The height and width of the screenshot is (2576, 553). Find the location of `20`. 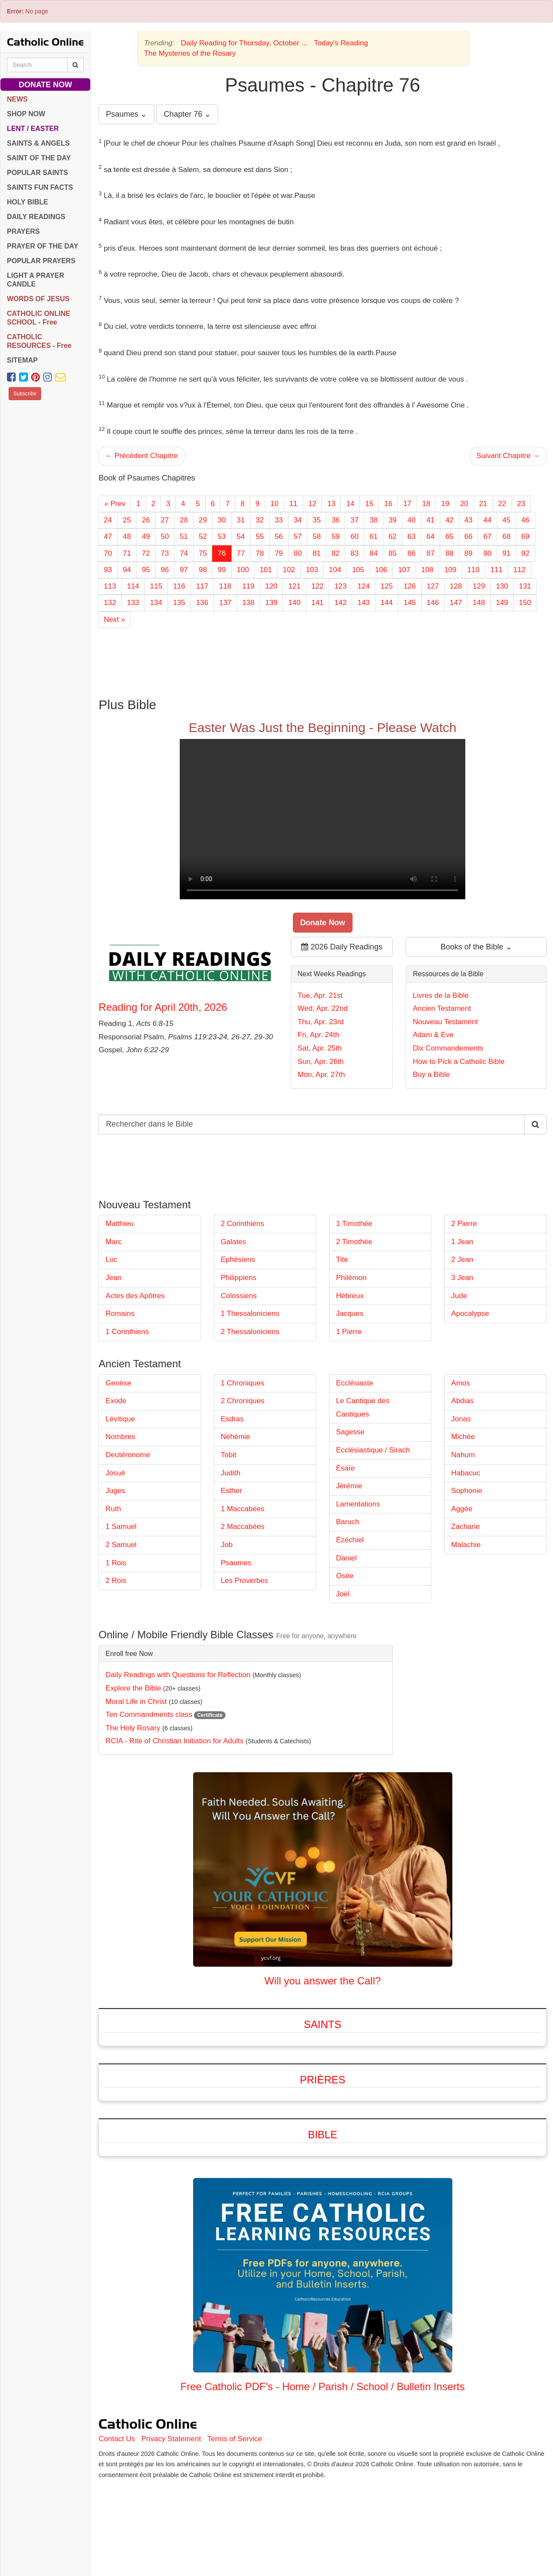

20 is located at coordinates (464, 504).